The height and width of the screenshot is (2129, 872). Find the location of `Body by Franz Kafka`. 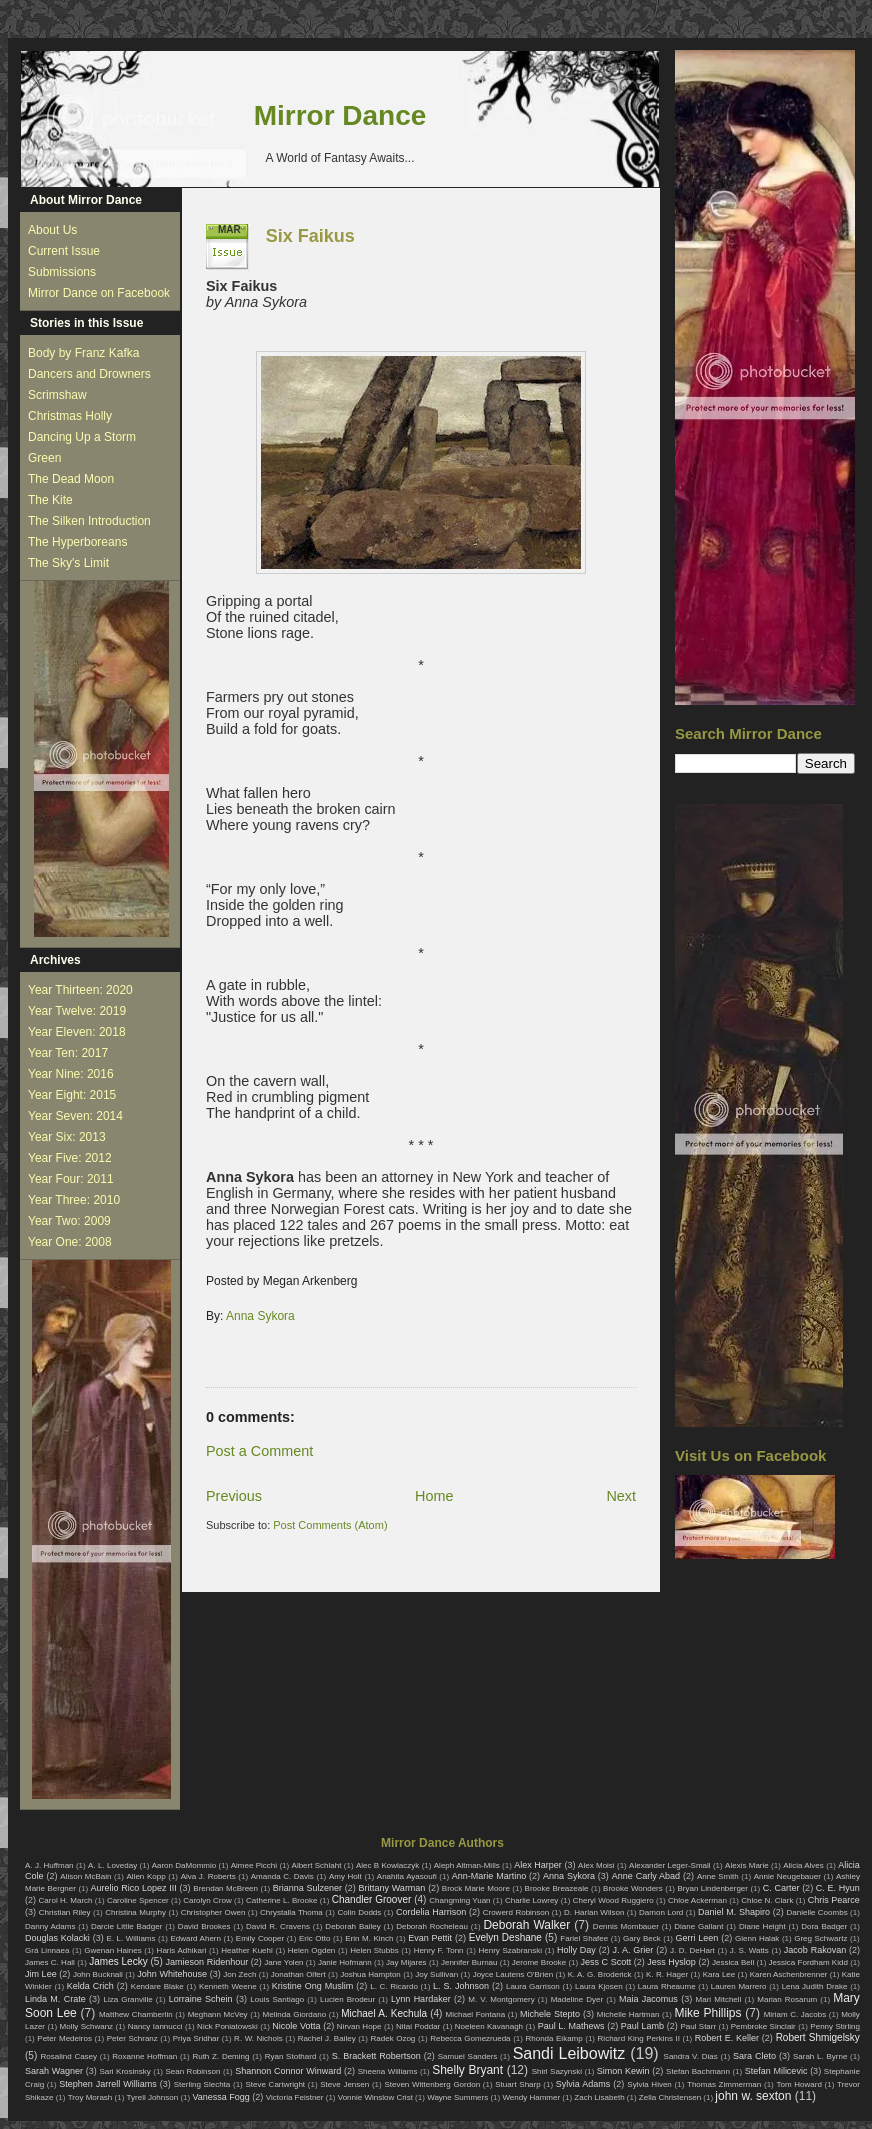

Body by Franz Kafka is located at coordinates (83, 353).